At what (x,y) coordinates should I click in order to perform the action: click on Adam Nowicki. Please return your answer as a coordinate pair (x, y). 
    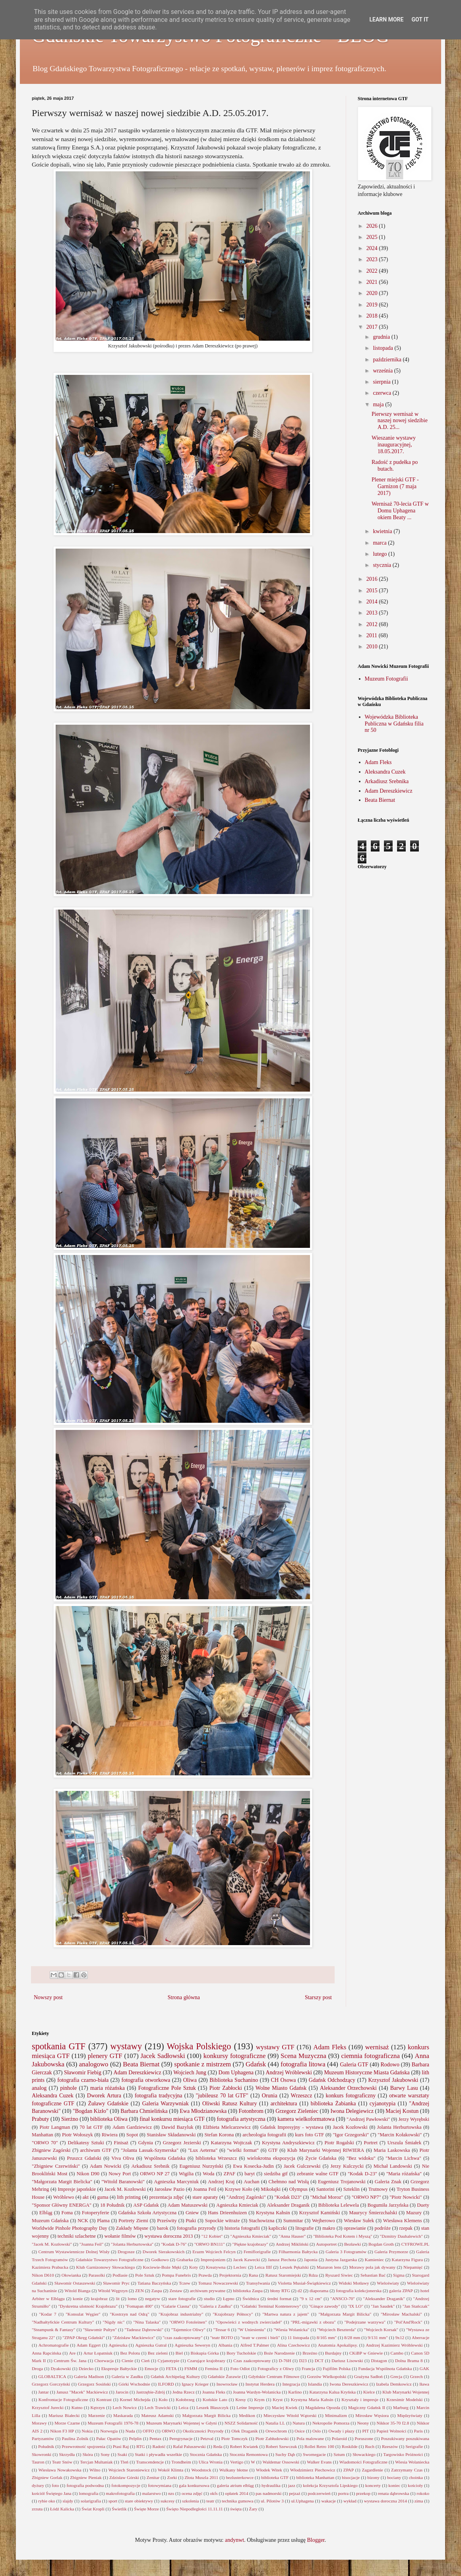
    Looking at the image, I should click on (105, 2166).